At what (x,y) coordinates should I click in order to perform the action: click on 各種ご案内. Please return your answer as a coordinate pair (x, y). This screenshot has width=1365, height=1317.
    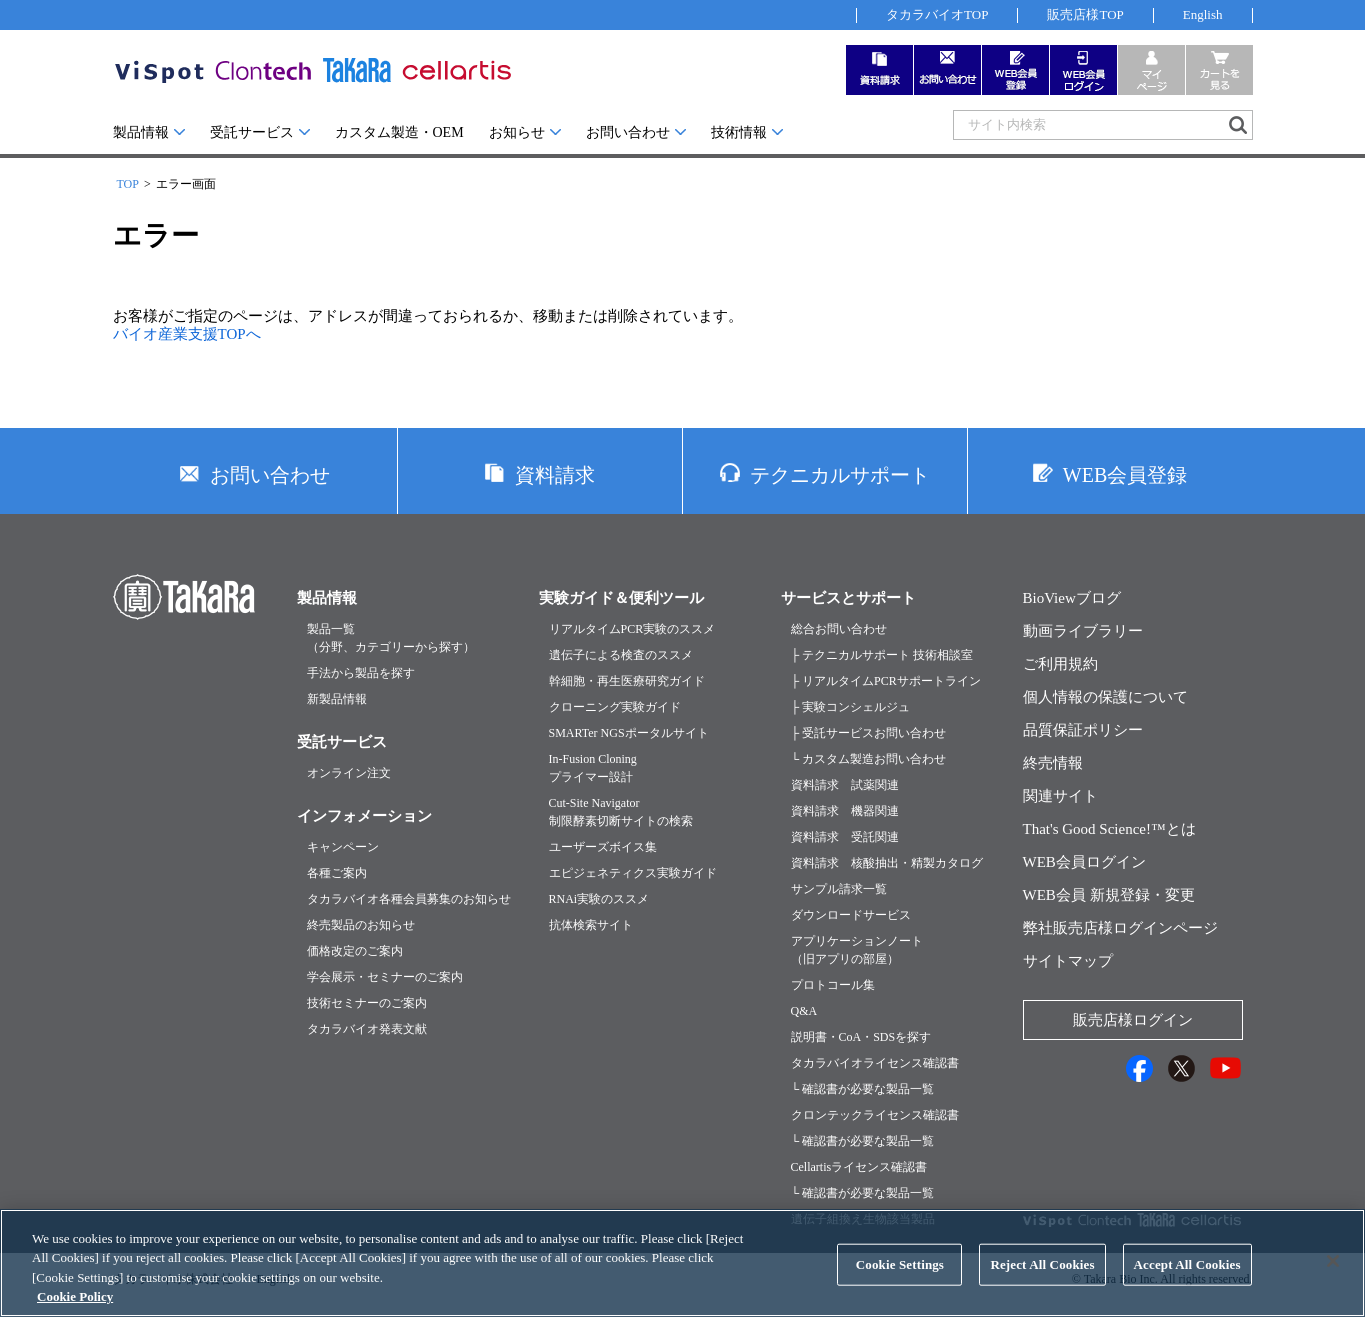
    Looking at the image, I should click on (337, 873).